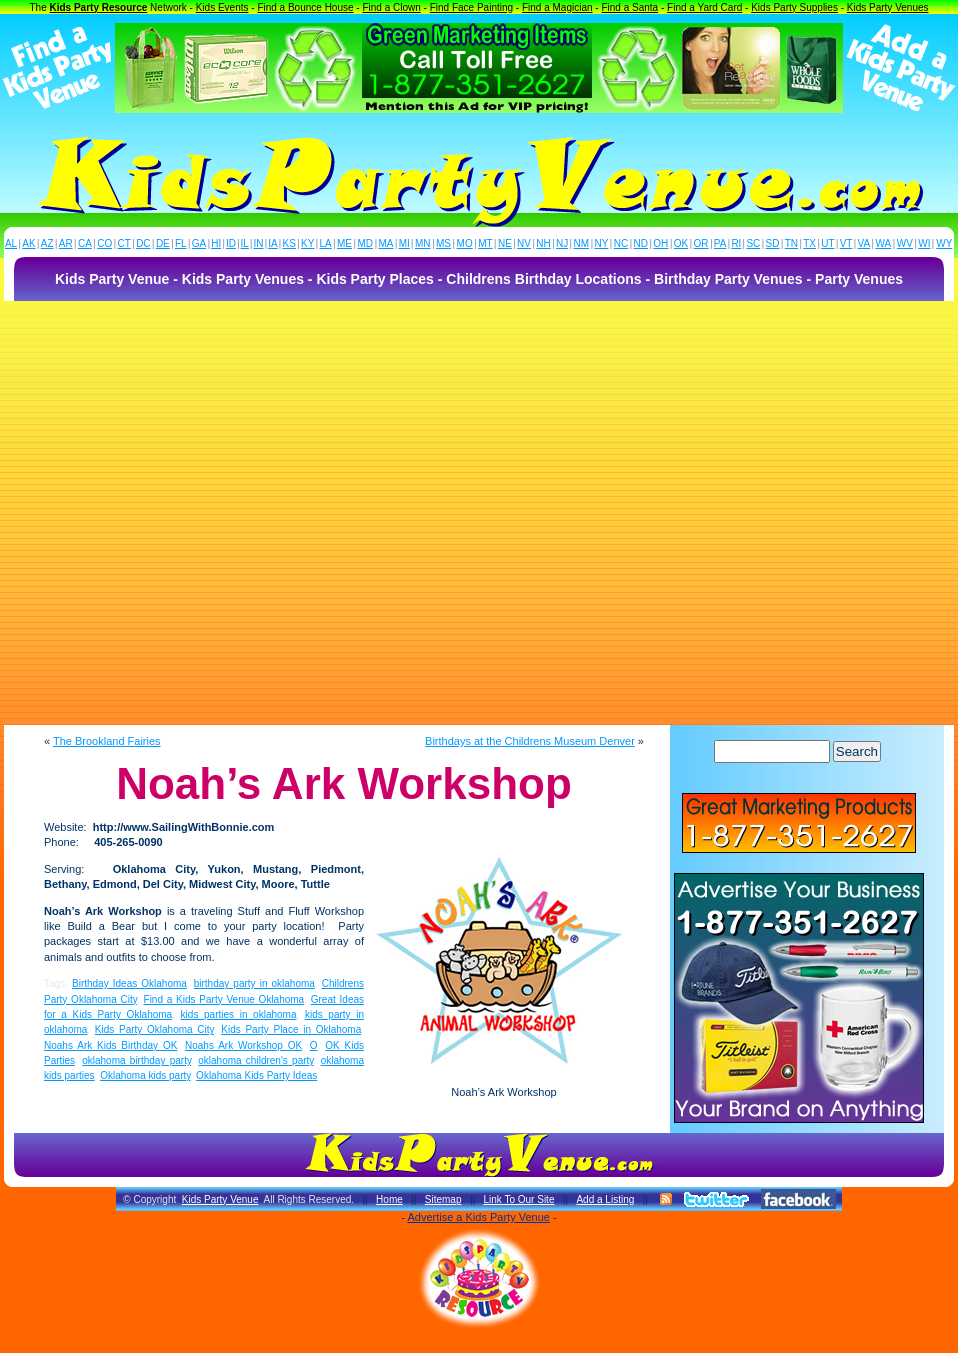  Describe the element at coordinates (505, 243) in the screenshot. I see `NE` at that location.